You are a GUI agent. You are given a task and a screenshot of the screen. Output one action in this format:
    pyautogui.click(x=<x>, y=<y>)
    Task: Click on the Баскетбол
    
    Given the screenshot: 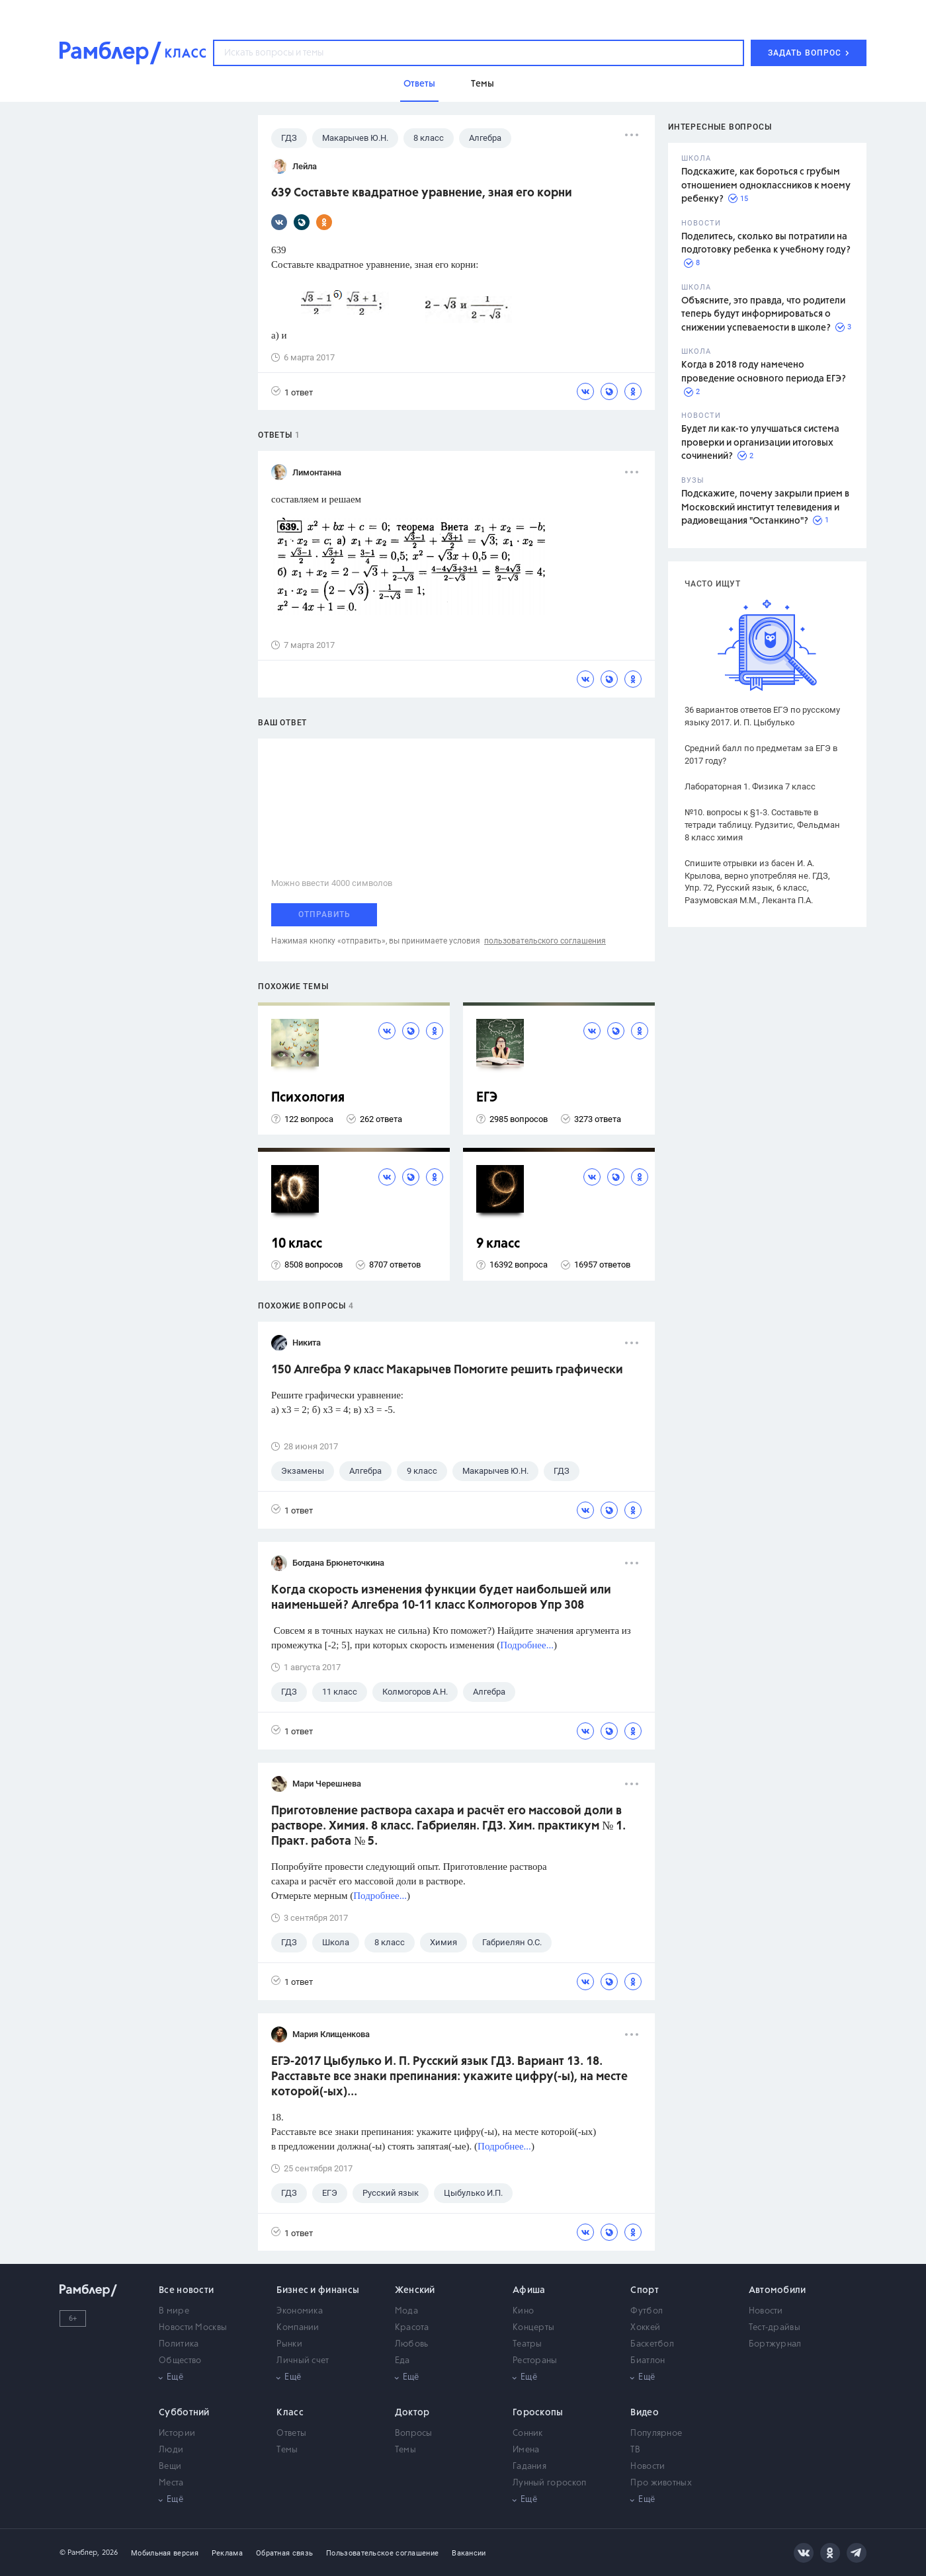 What is the action you would take?
    pyautogui.click(x=652, y=2344)
    